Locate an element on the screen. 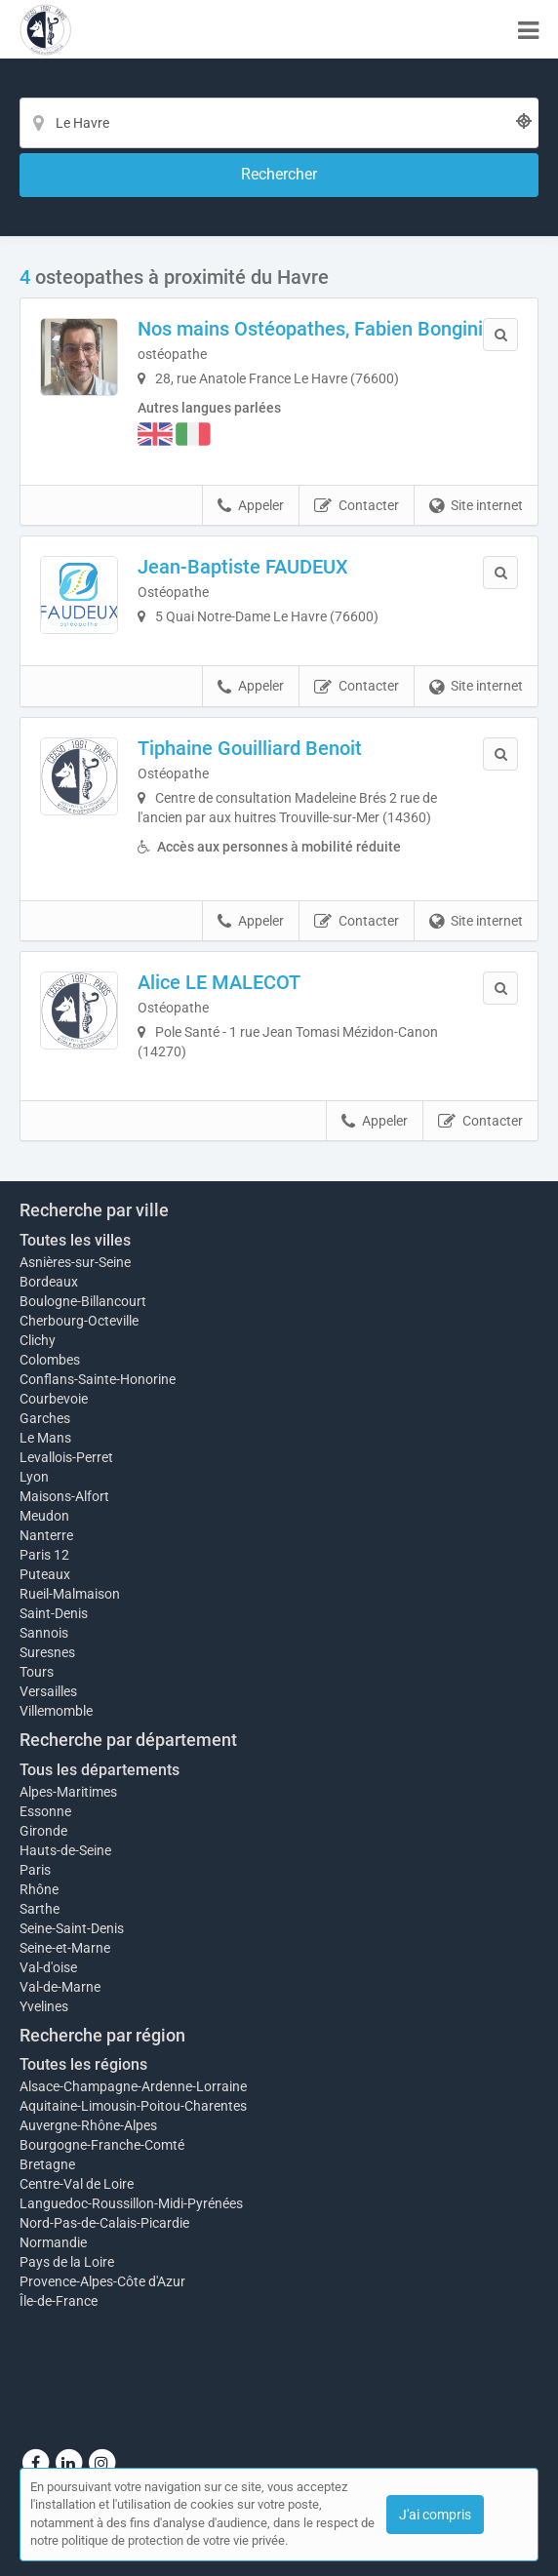 The image size is (558, 2576). Puteaux is located at coordinates (45, 1574).